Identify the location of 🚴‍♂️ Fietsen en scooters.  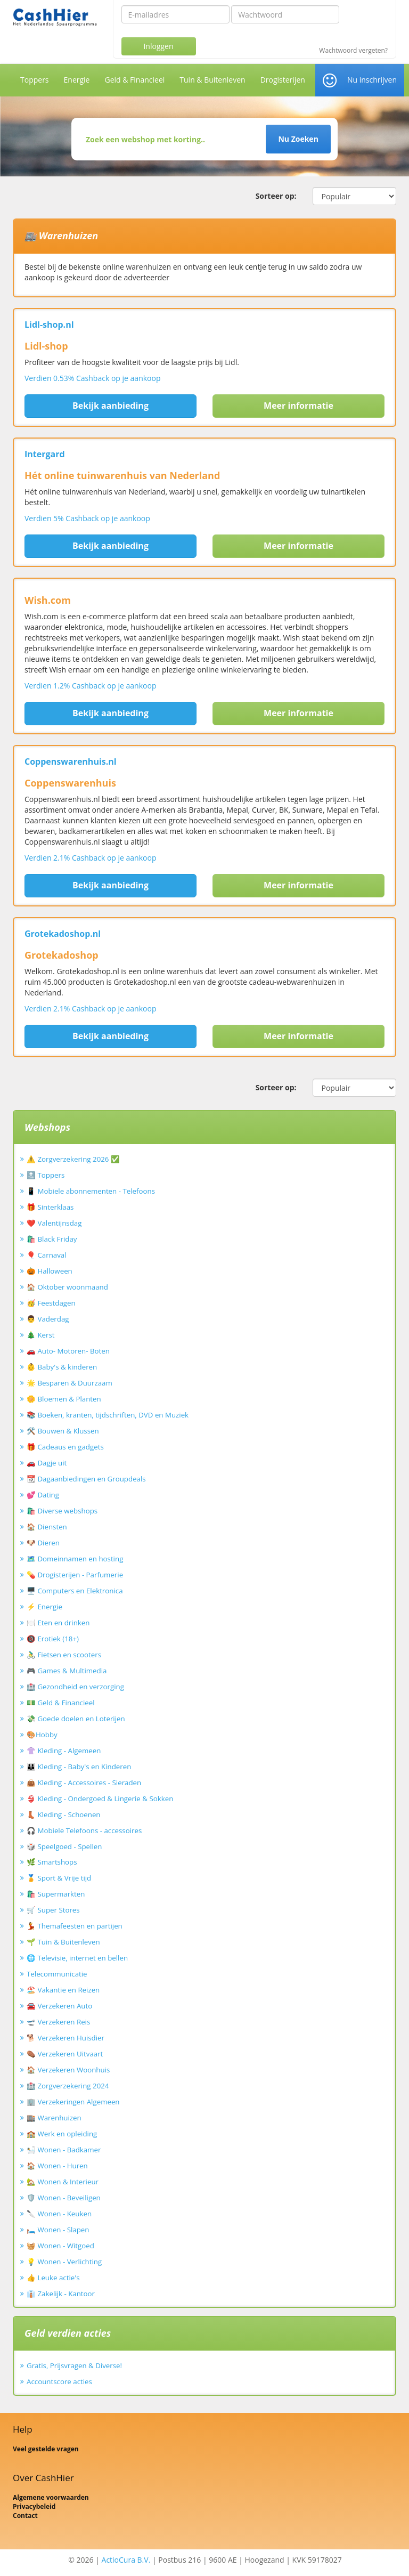
(64, 1654).